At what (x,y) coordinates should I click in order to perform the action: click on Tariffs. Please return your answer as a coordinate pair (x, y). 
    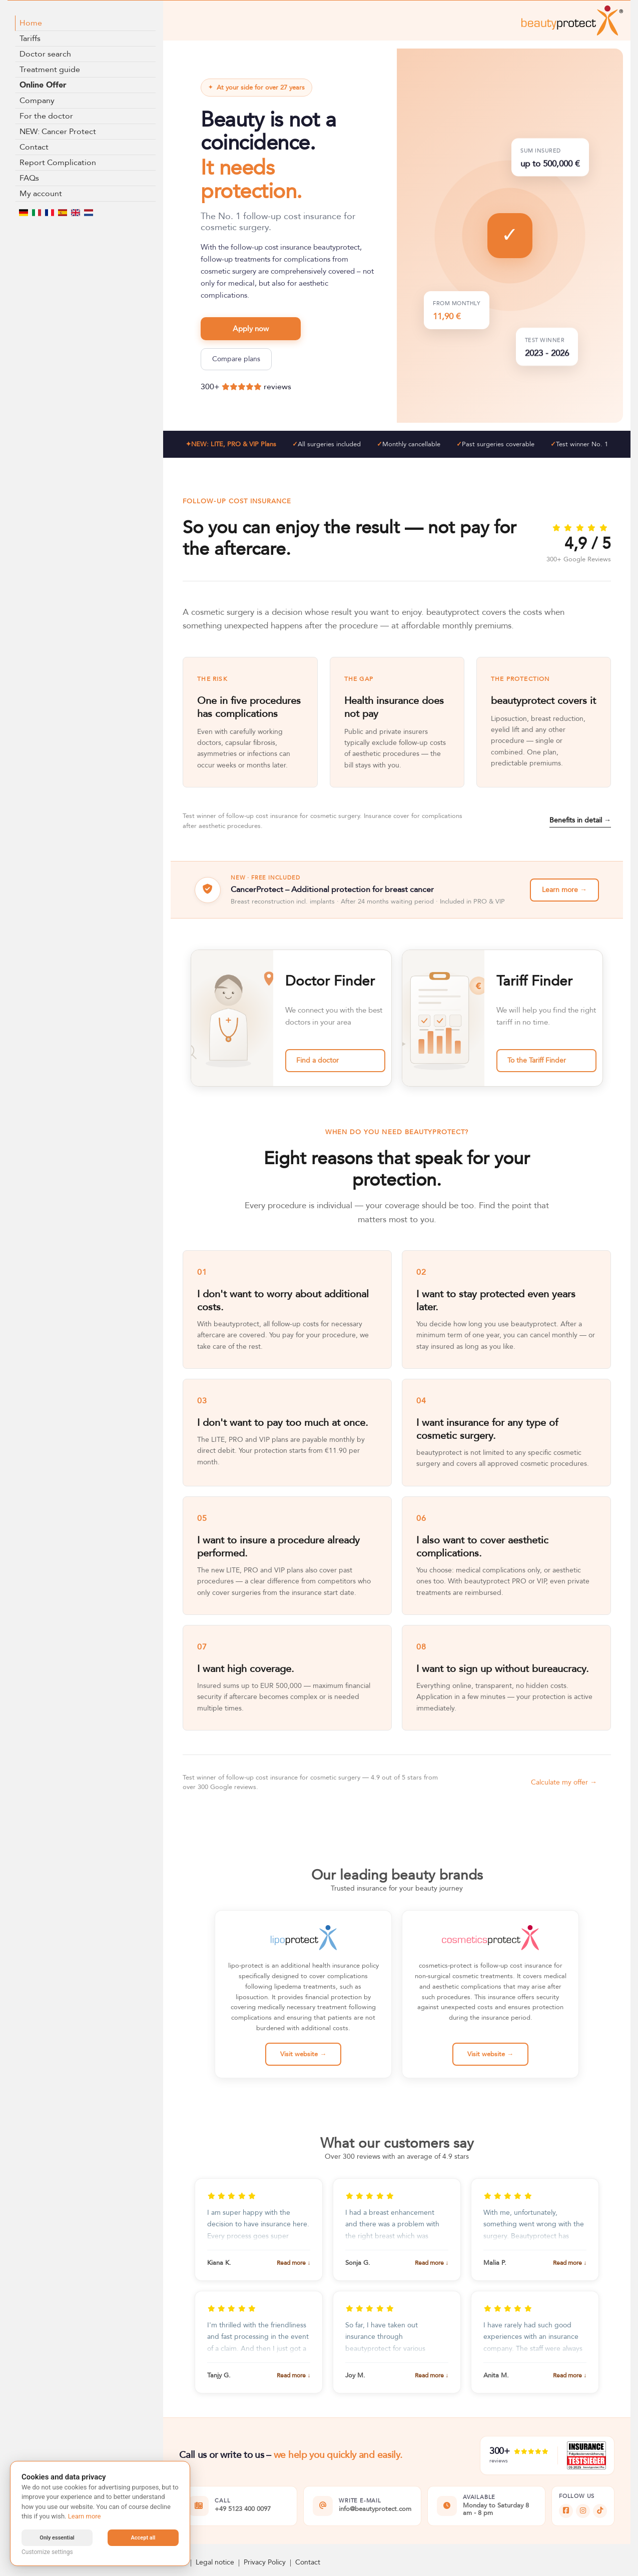
    Looking at the image, I should click on (30, 38).